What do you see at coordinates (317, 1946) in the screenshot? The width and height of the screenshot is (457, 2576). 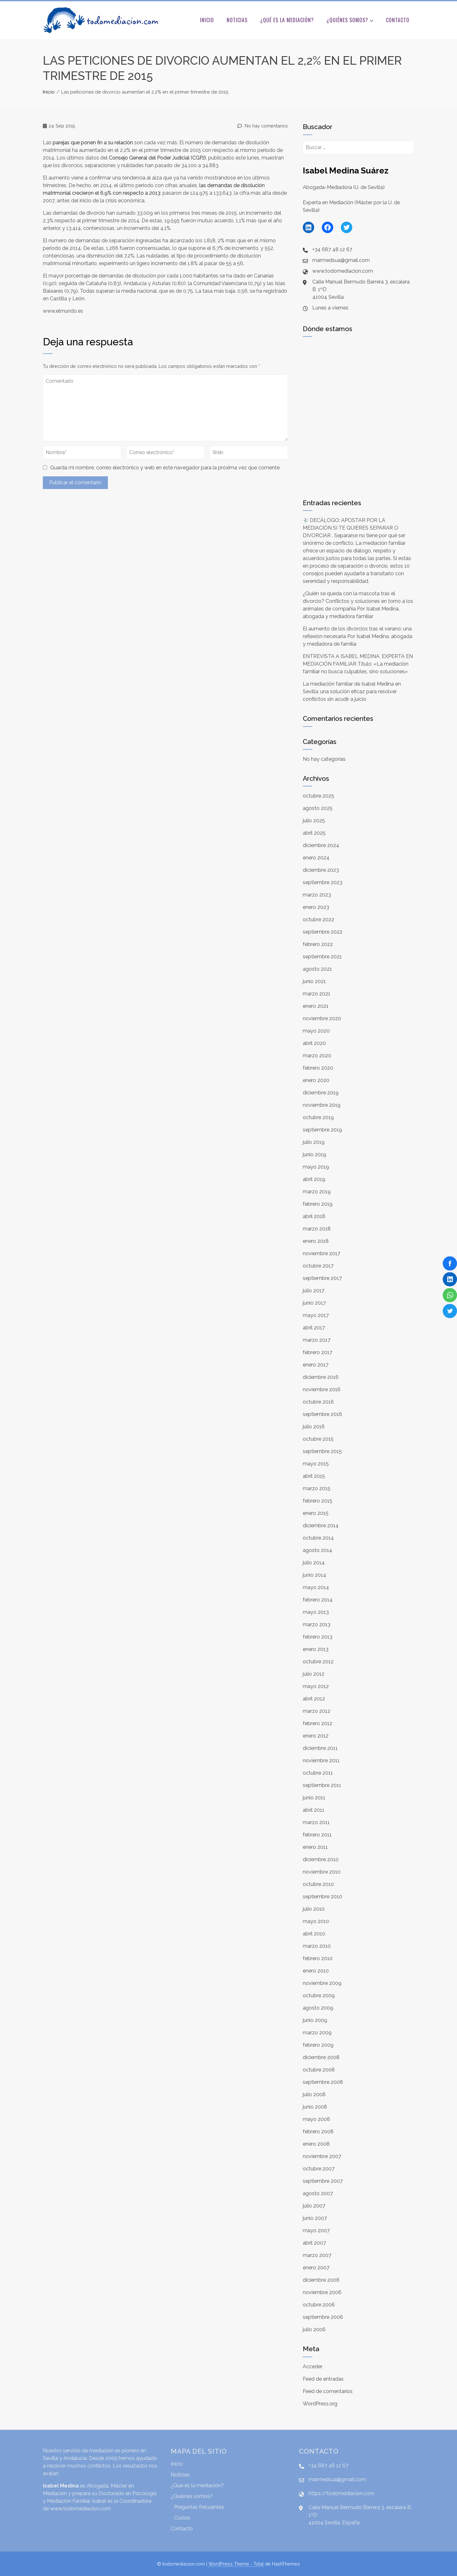 I see `marzo 2010` at bounding box center [317, 1946].